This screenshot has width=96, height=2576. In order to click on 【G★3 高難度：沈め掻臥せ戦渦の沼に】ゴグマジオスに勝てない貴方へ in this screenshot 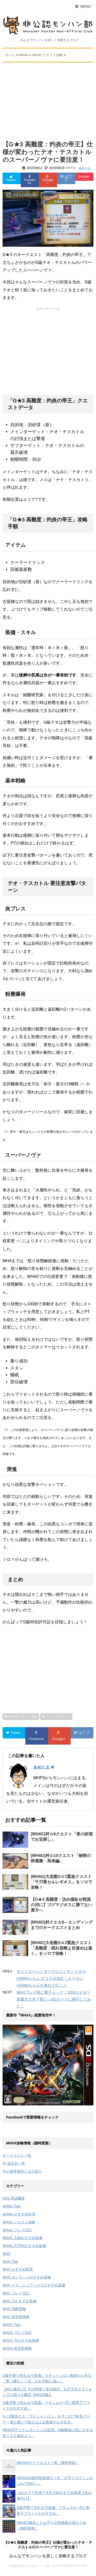, I will do `click(61, 1904)`.